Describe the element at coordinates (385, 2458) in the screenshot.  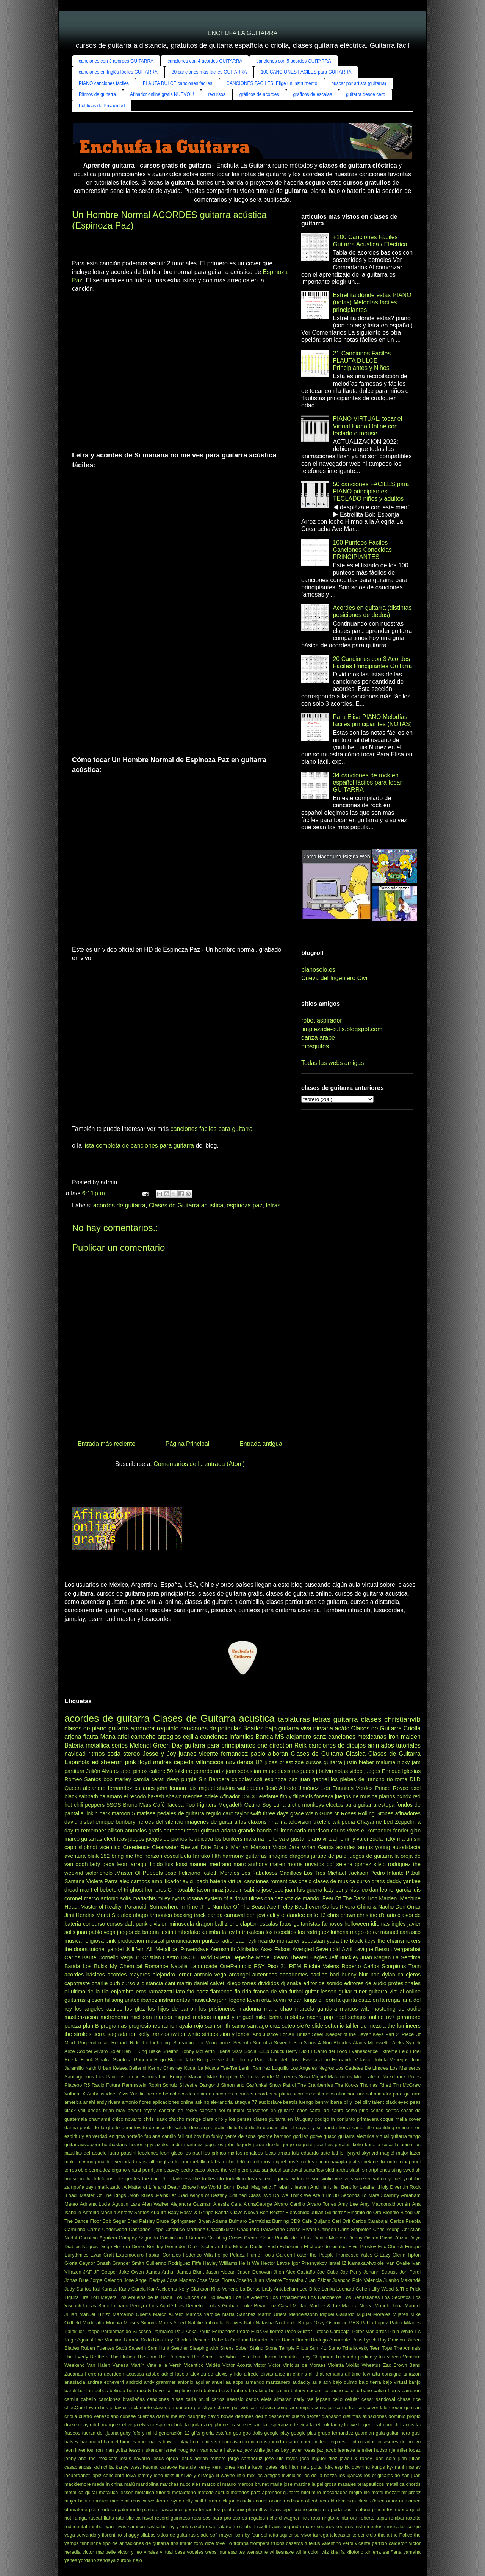
I see `juan solo` at that location.